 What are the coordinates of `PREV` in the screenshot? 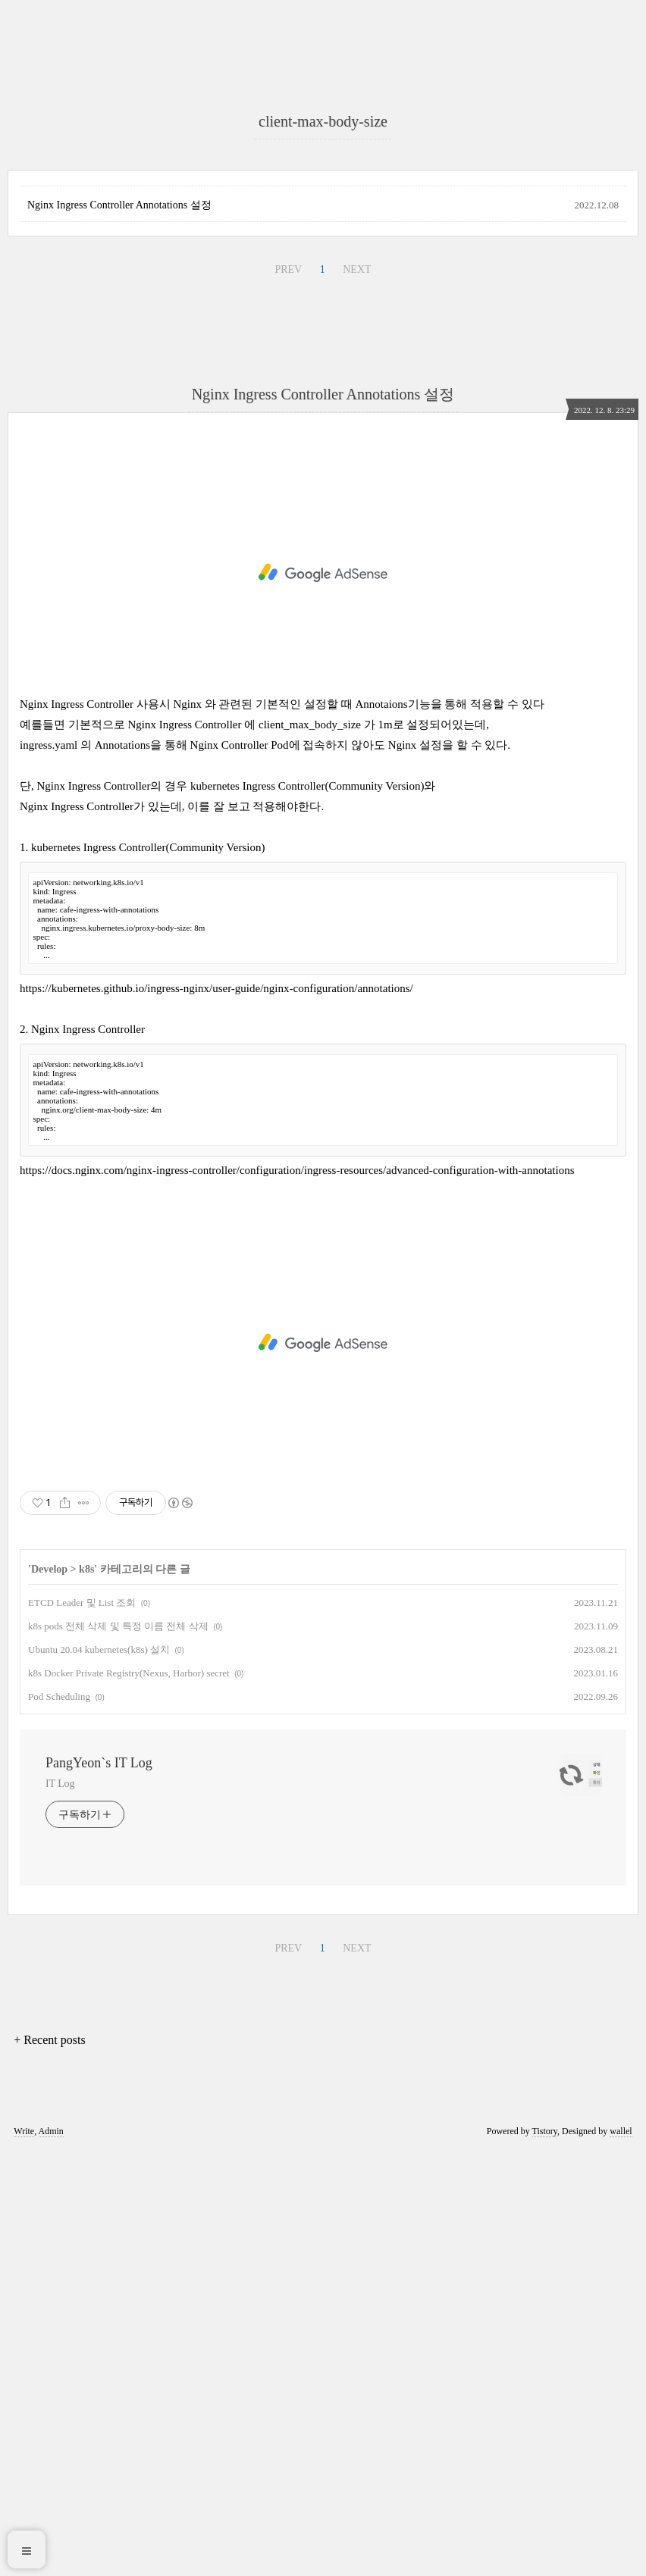 It's located at (288, 694).